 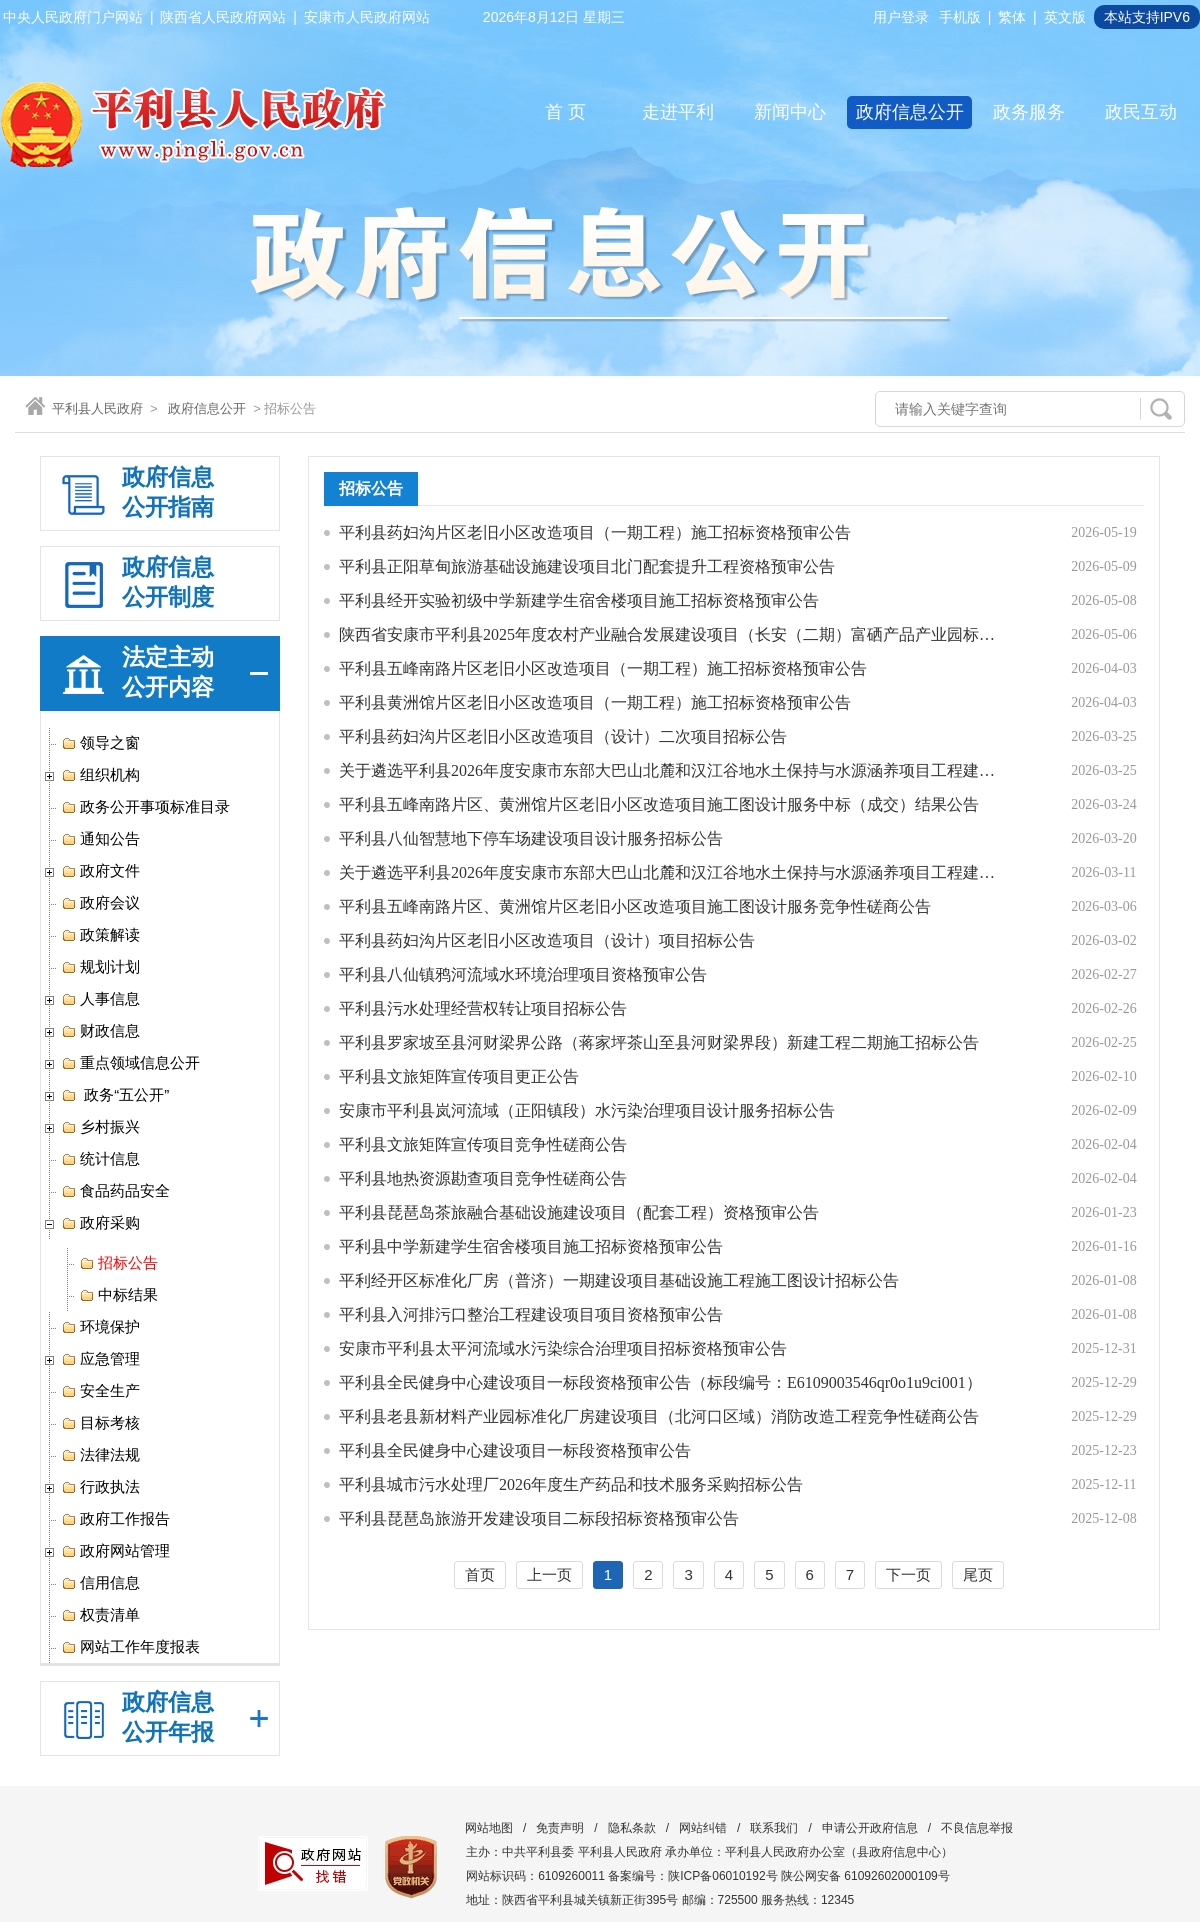 What do you see at coordinates (100, 967) in the screenshot?
I see `规划计划` at bounding box center [100, 967].